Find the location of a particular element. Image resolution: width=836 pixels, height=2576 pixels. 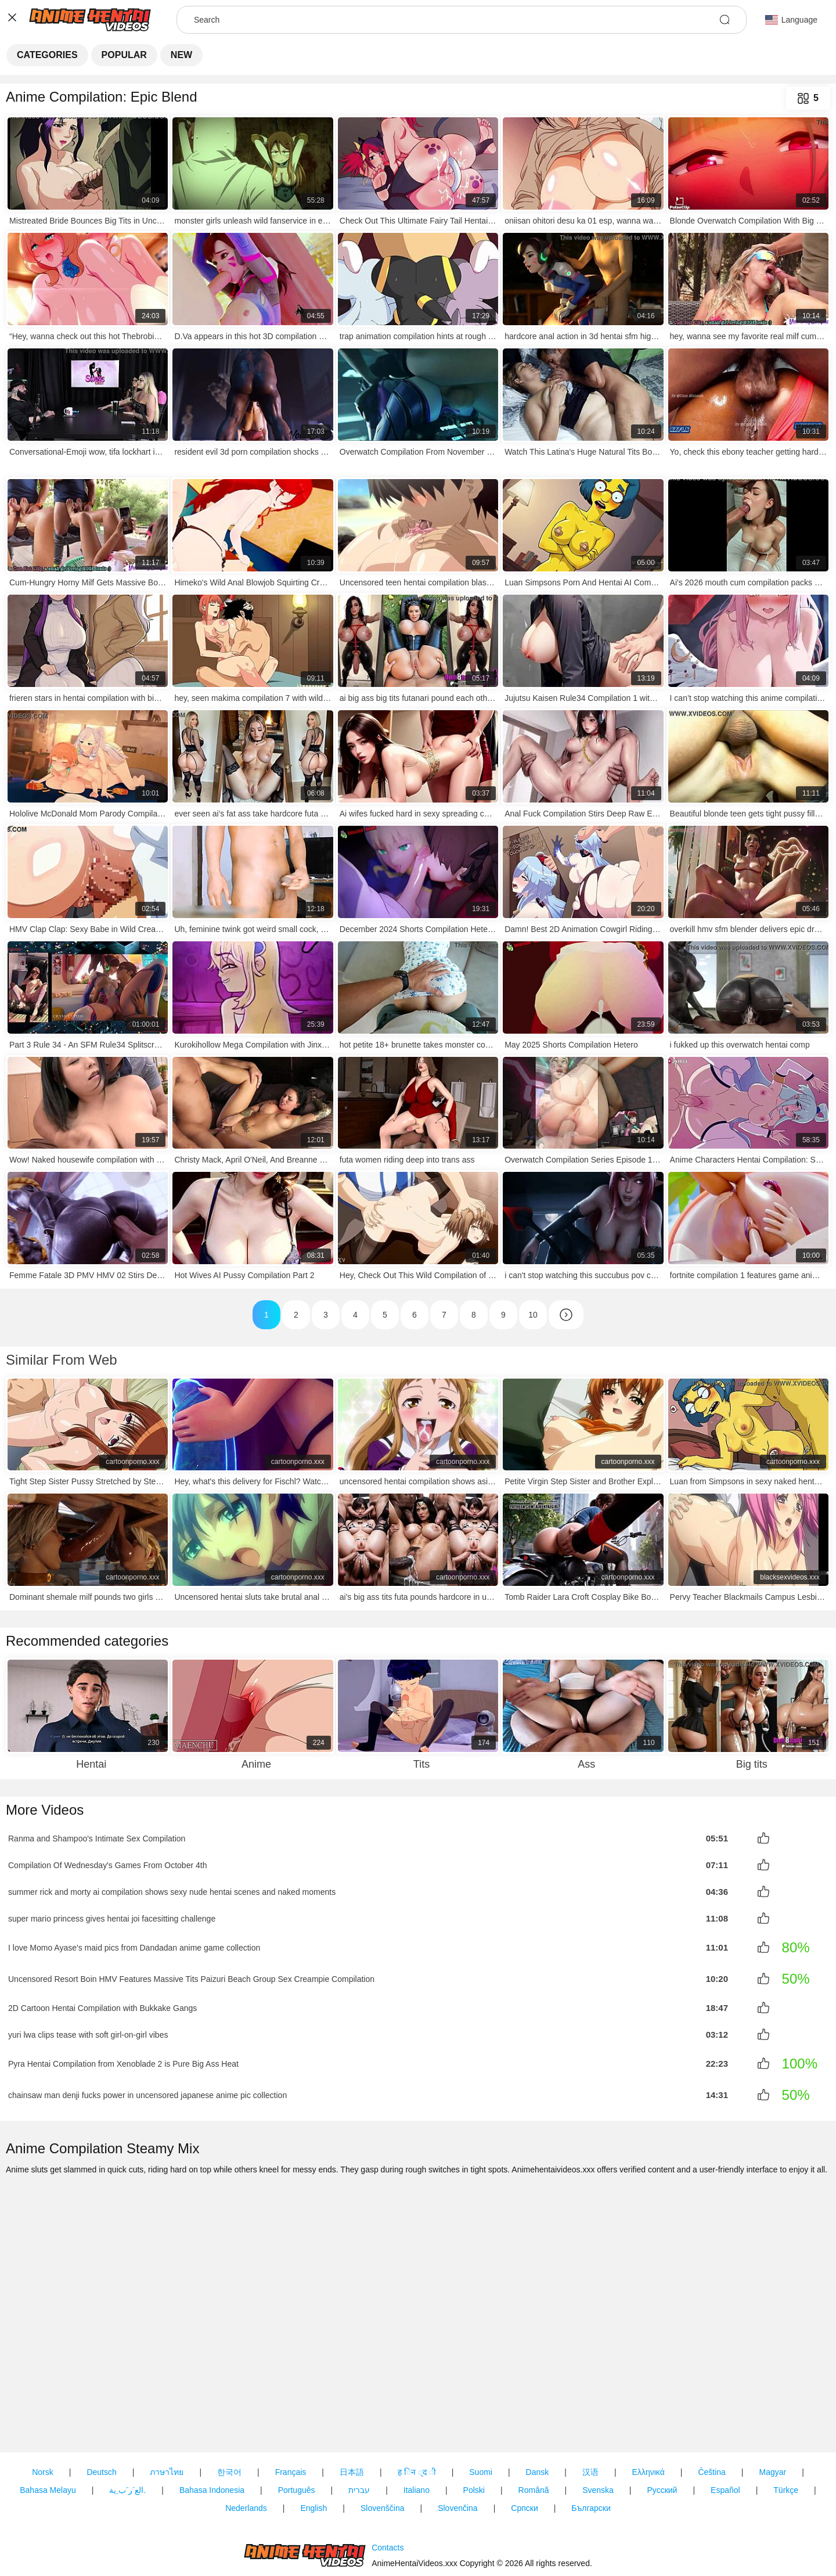

Suomi is located at coordinates (480, 2405).